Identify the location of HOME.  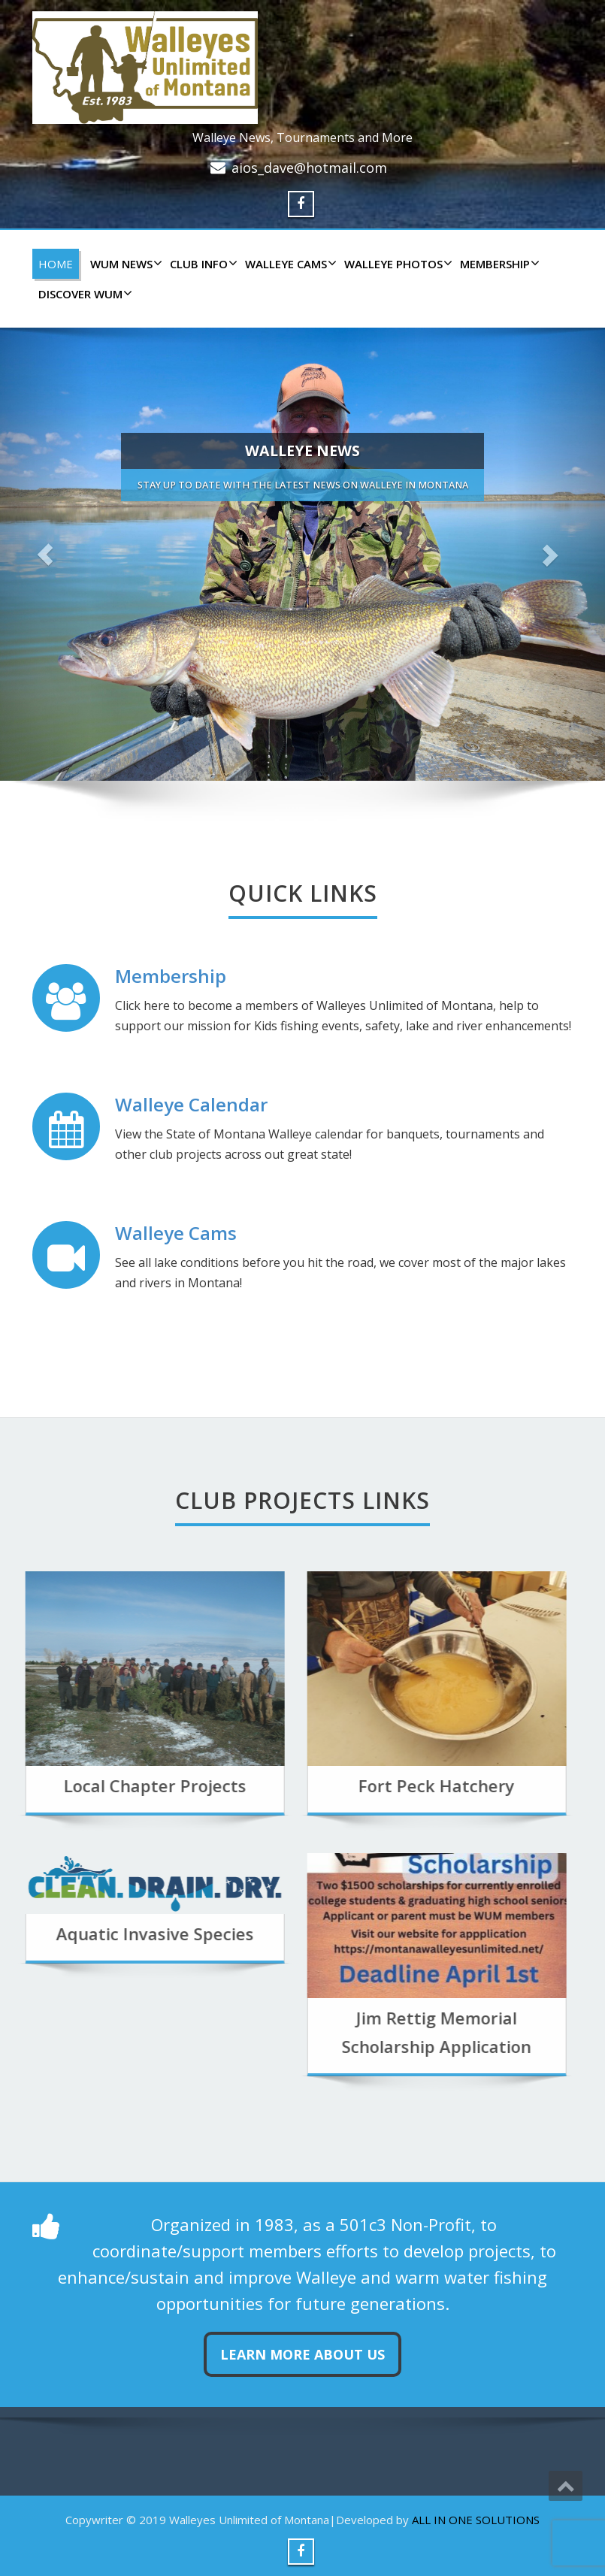
(55, 263).